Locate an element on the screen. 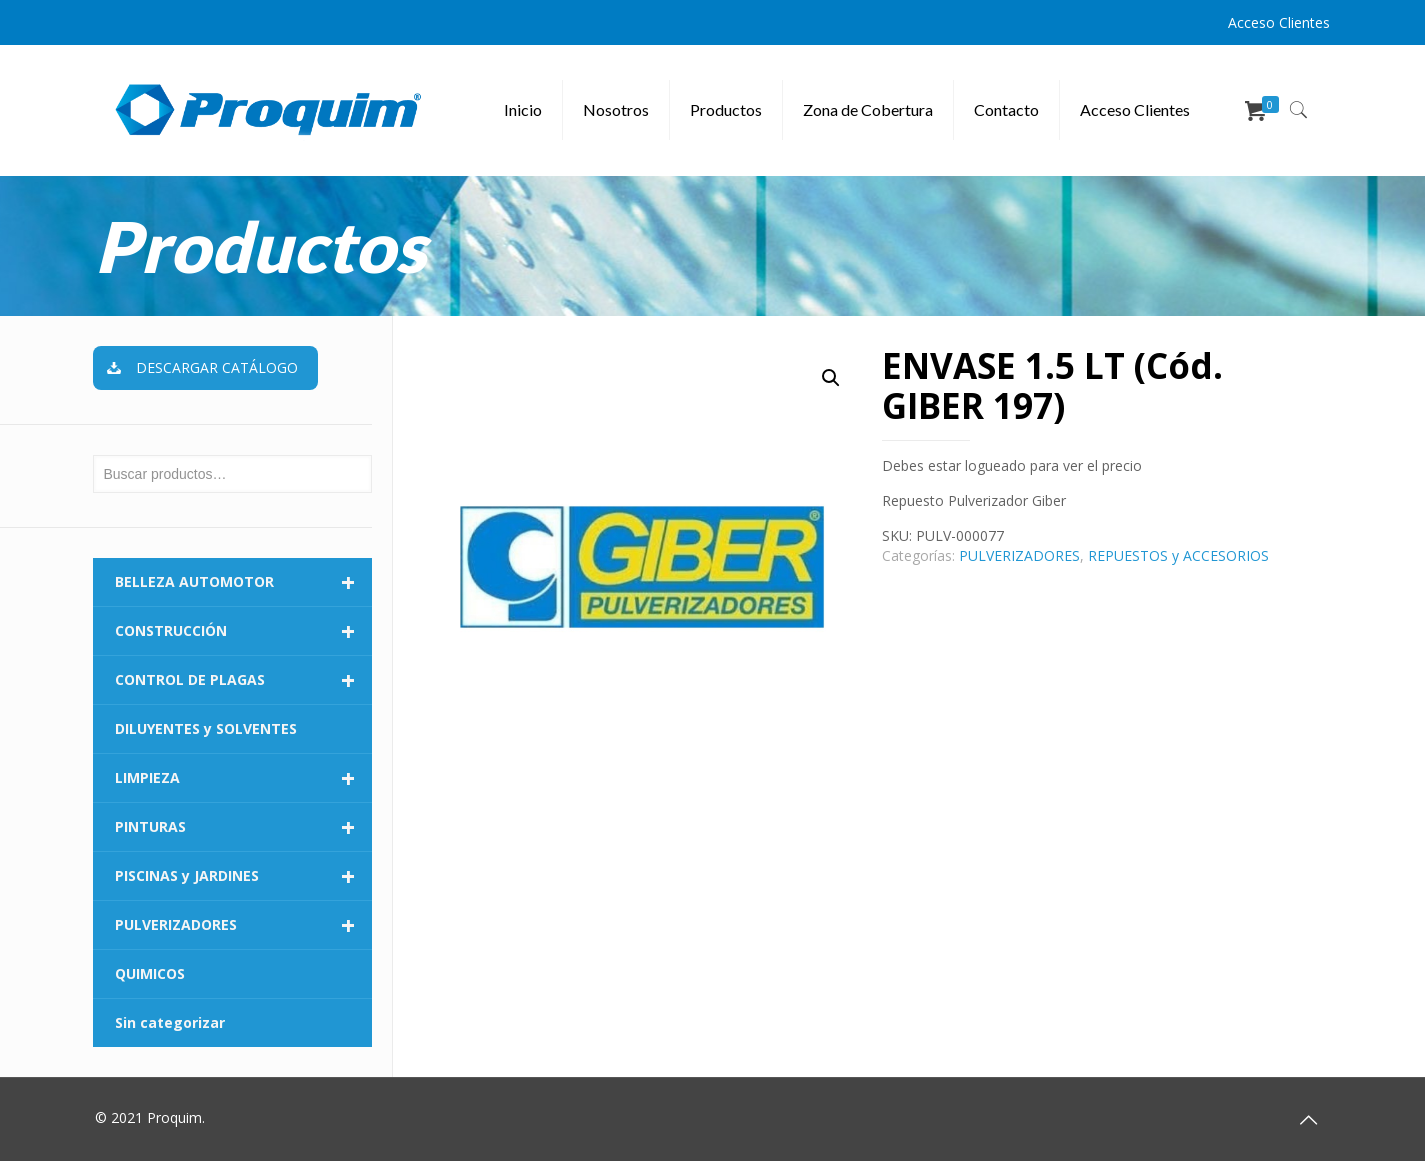  PISCINAS y JARDINES is located at coordinates (243, 876).